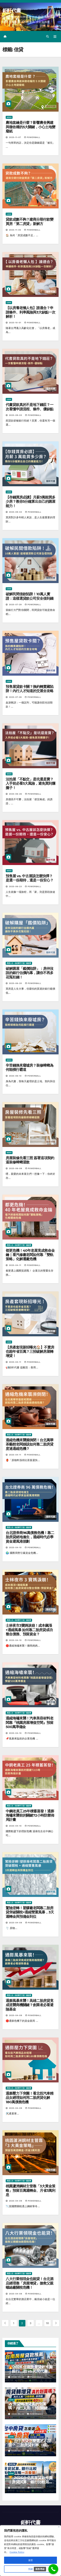 The height and width of the screenshot is (2576, 61). Describe the element at coordinates (15, 1265) in the screenshot. I see `2025-04-11` at that location.